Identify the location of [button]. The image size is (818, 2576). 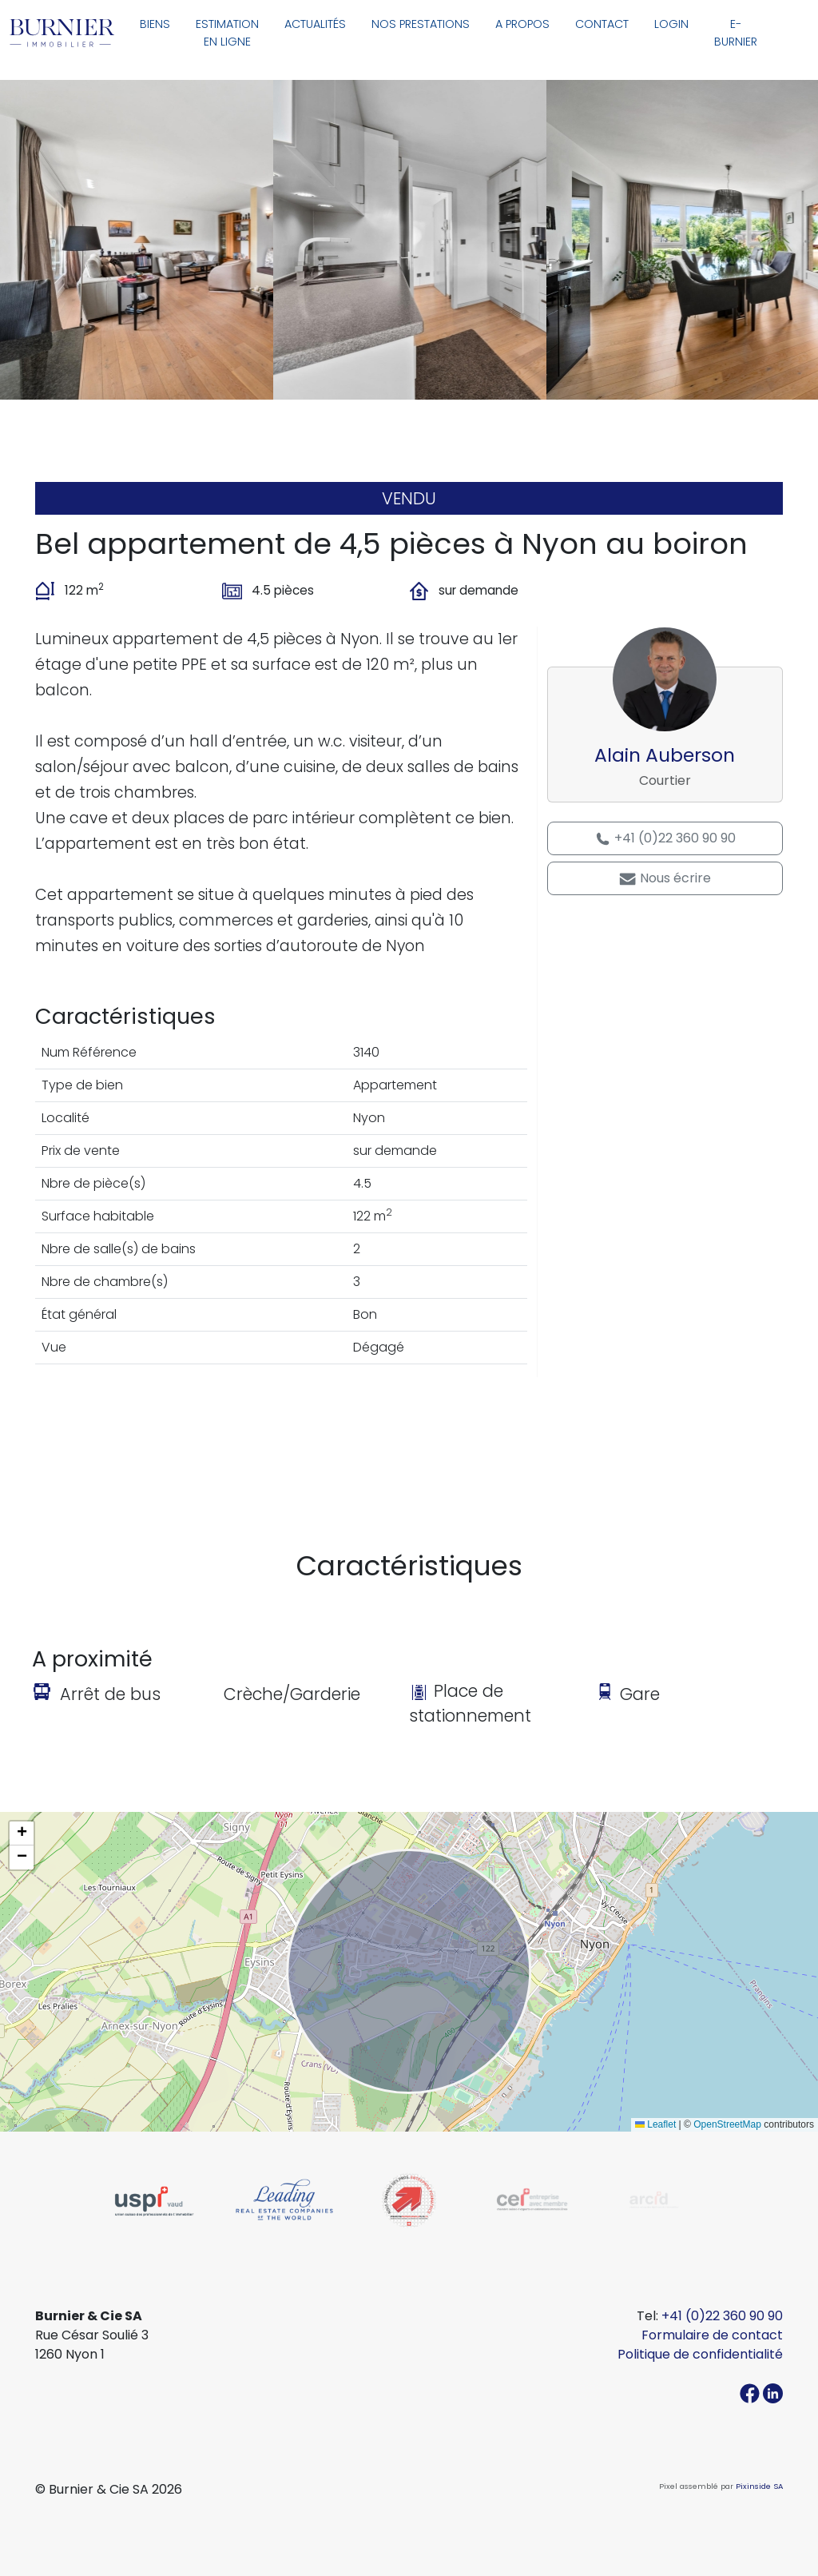
(22, 1833).